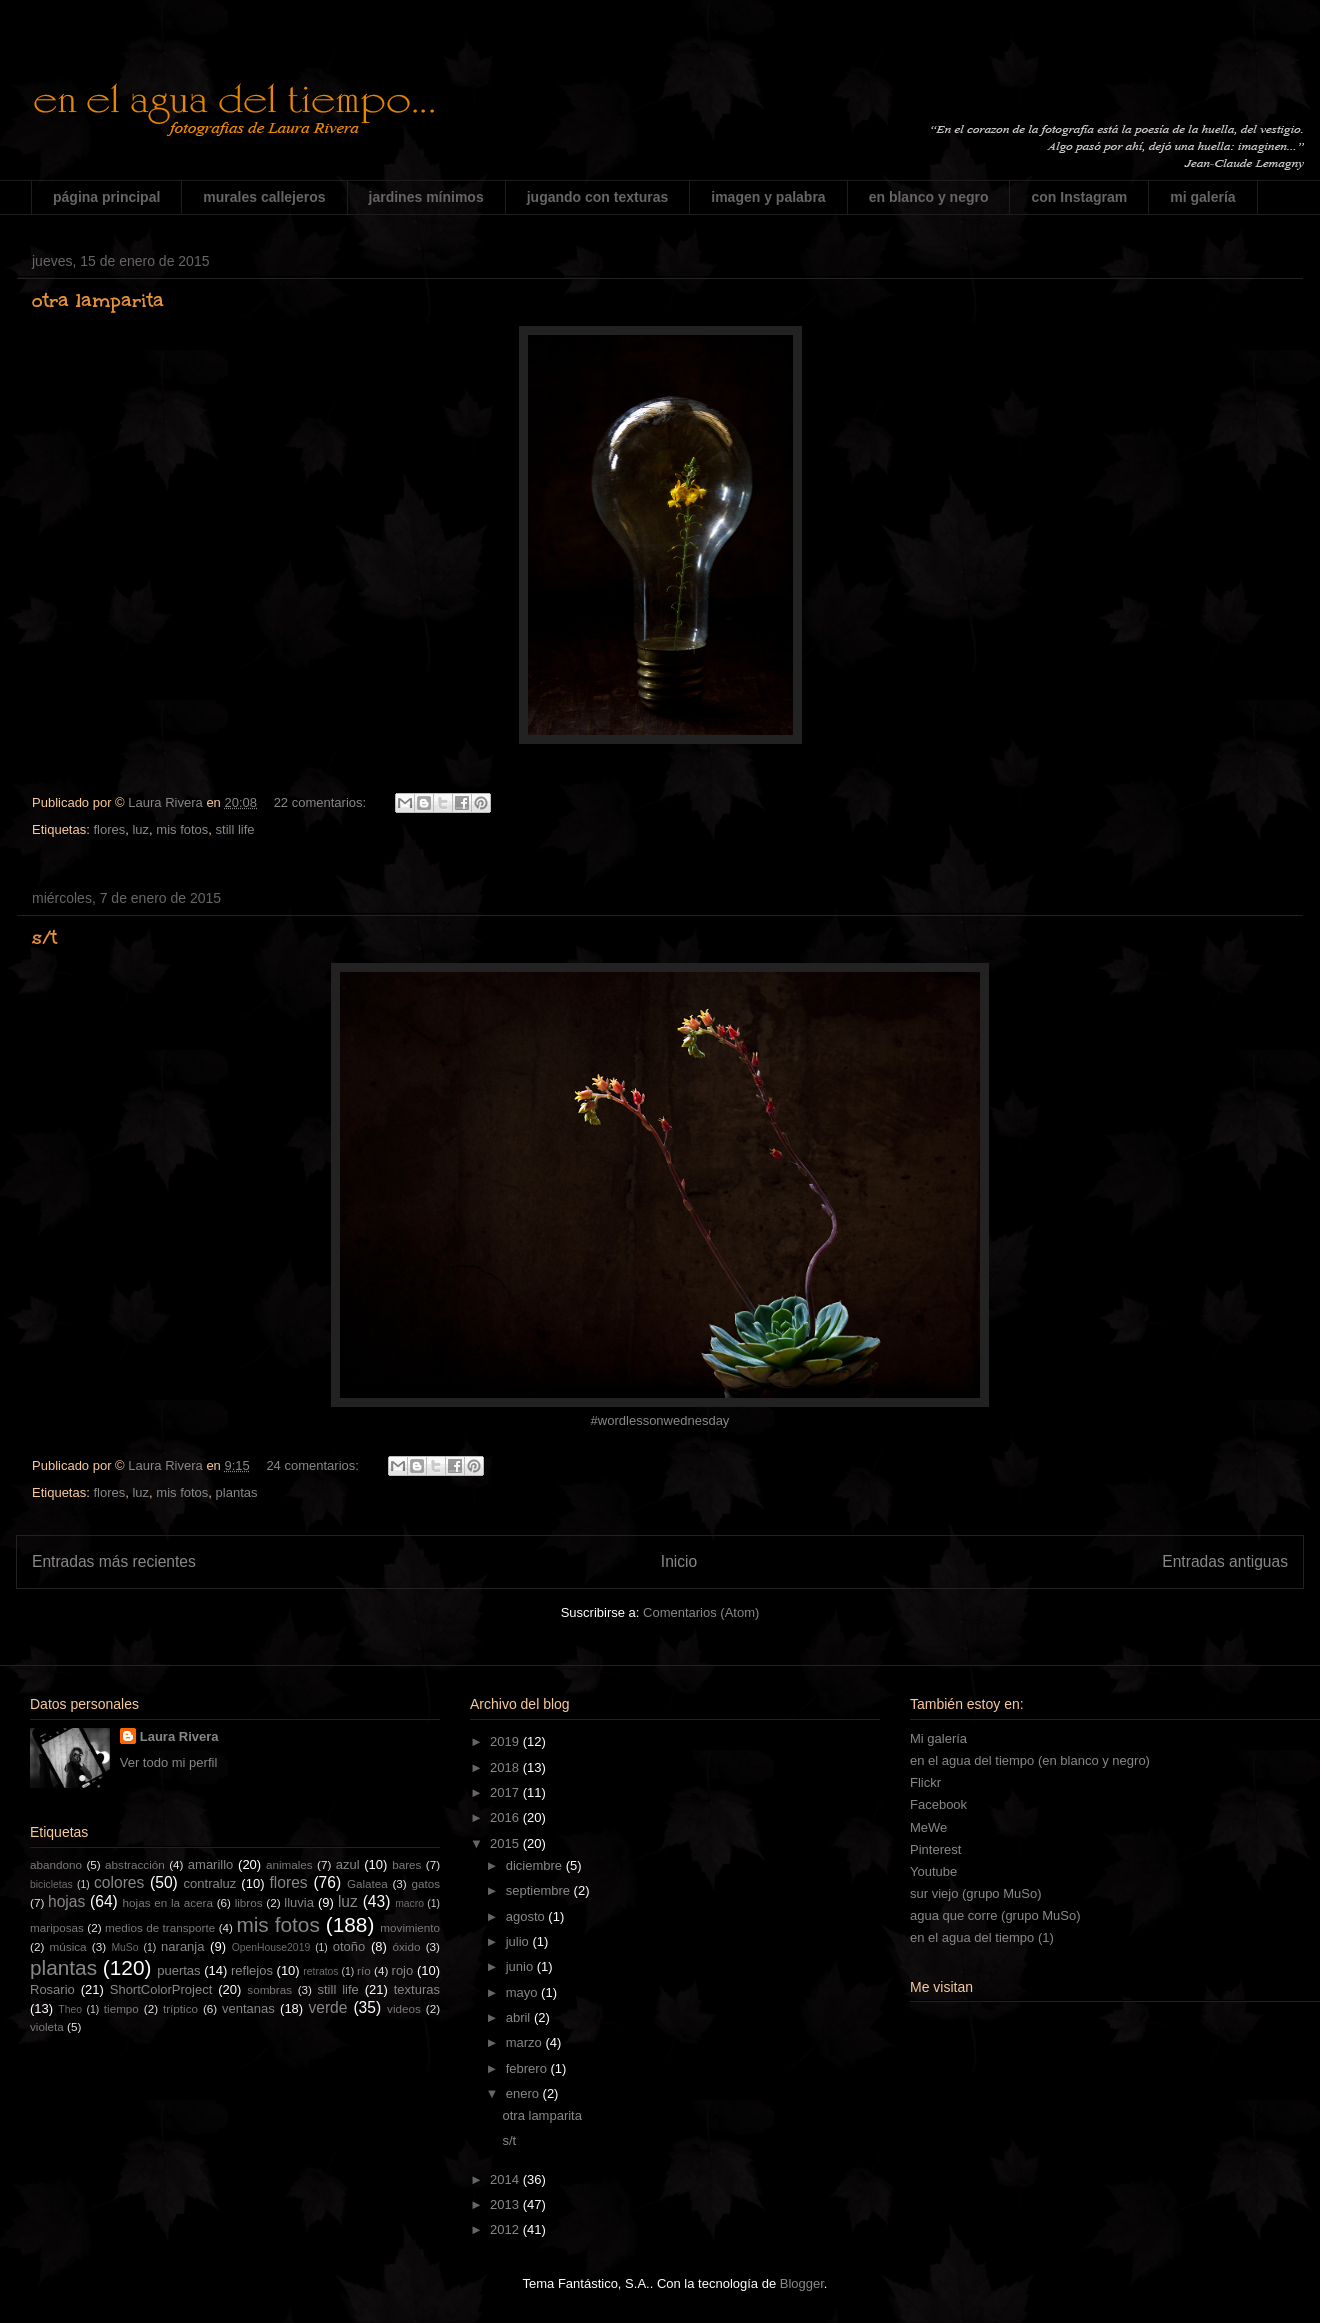  Describe the element at coordinates (982, 1937) in the screenshot. I see `en el agua del tiempo (1)` at that location.